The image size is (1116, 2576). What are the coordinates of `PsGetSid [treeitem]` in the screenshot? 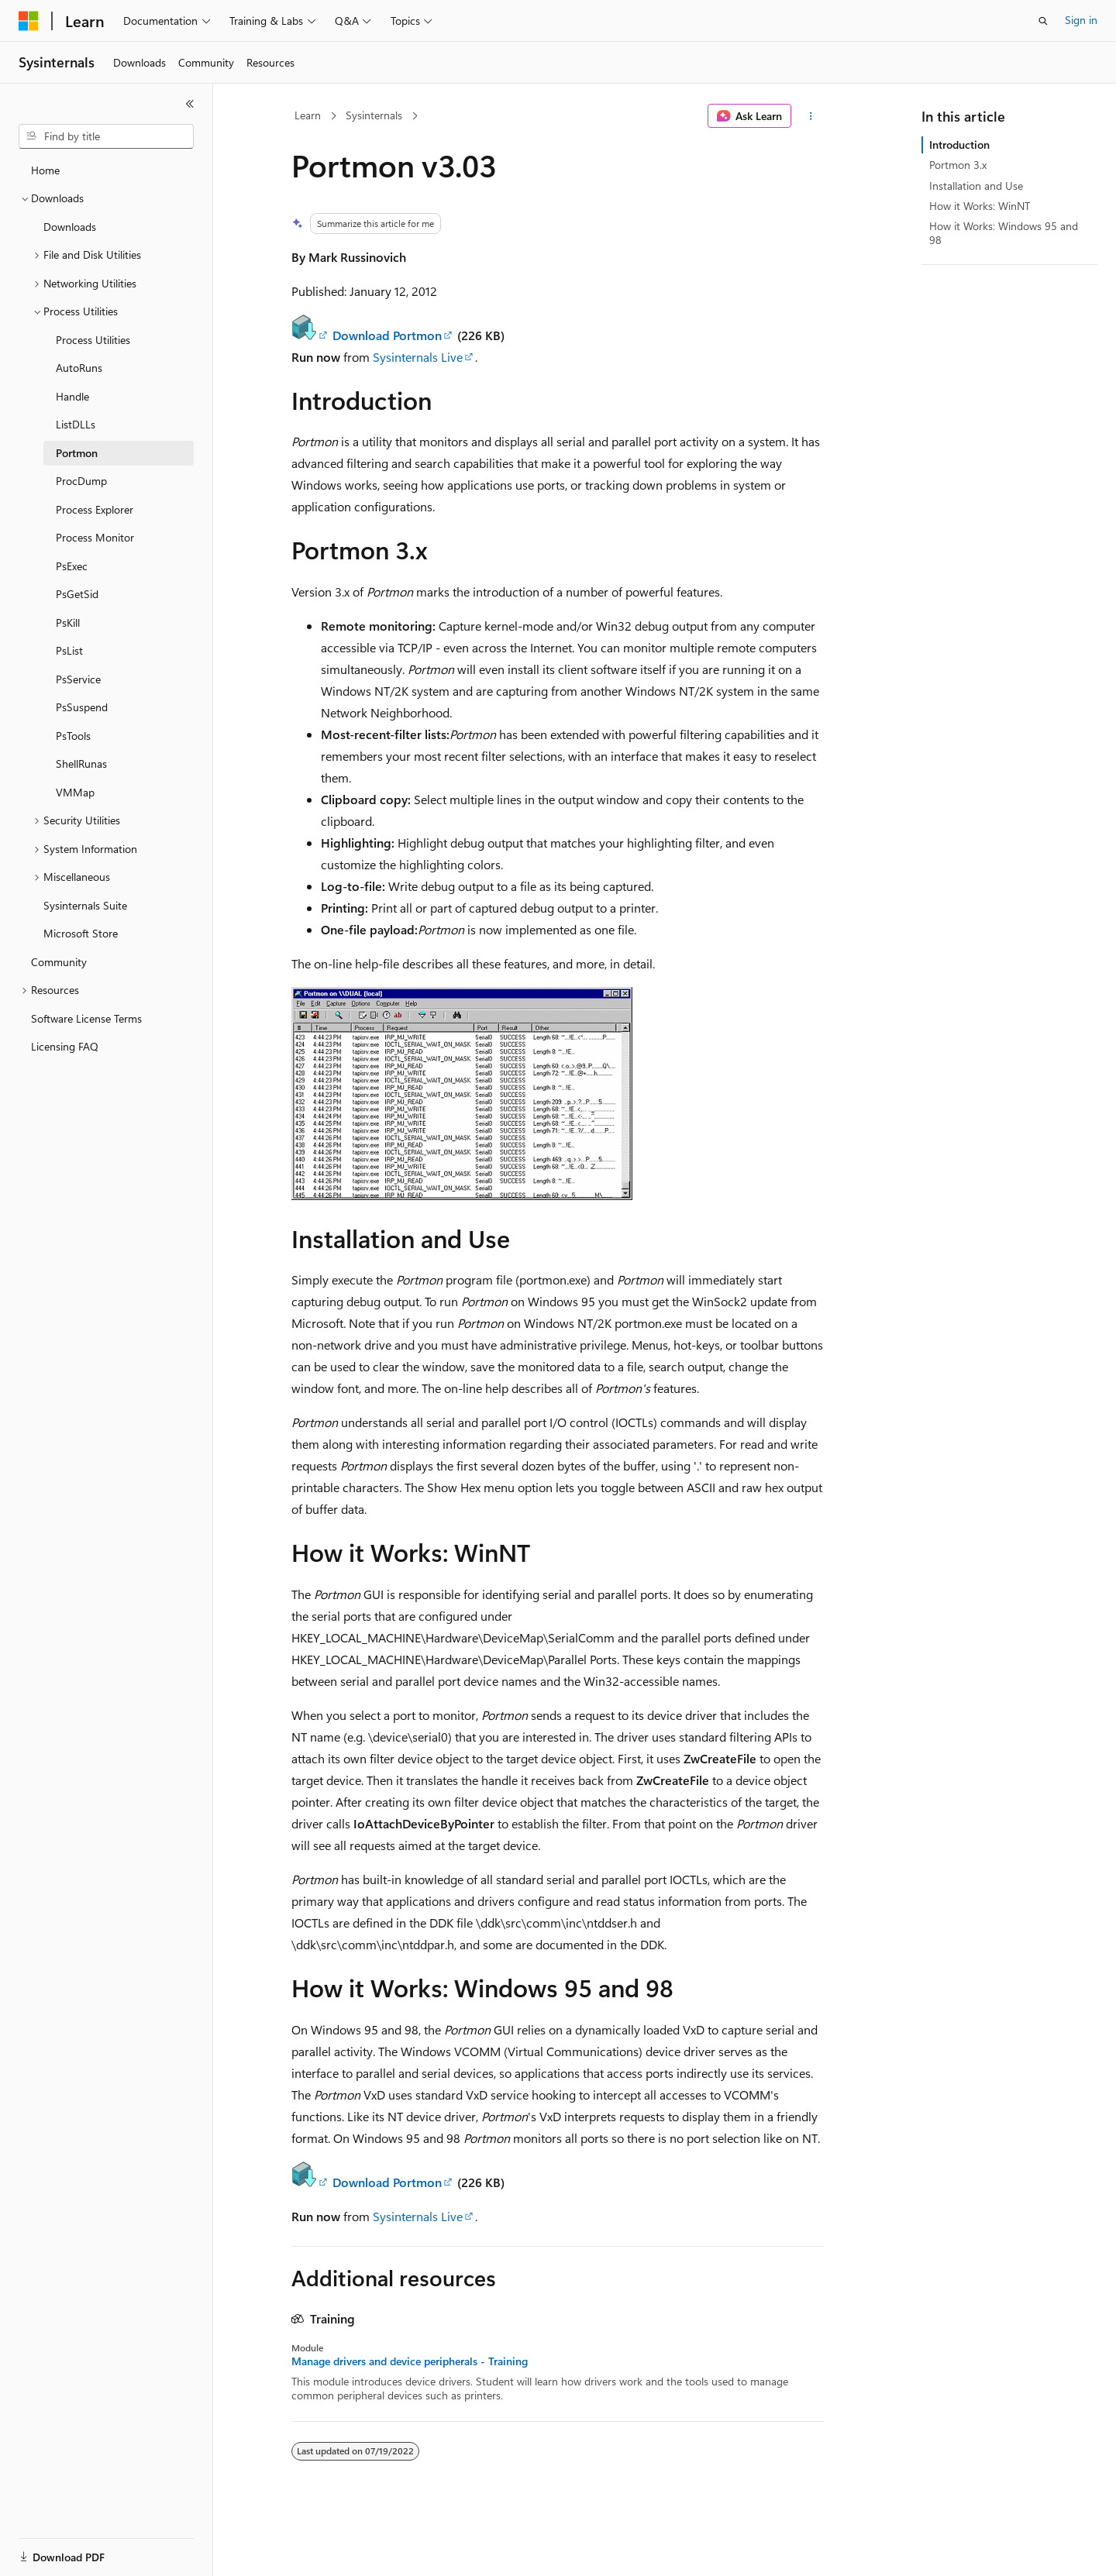 It's located at (77, 593).